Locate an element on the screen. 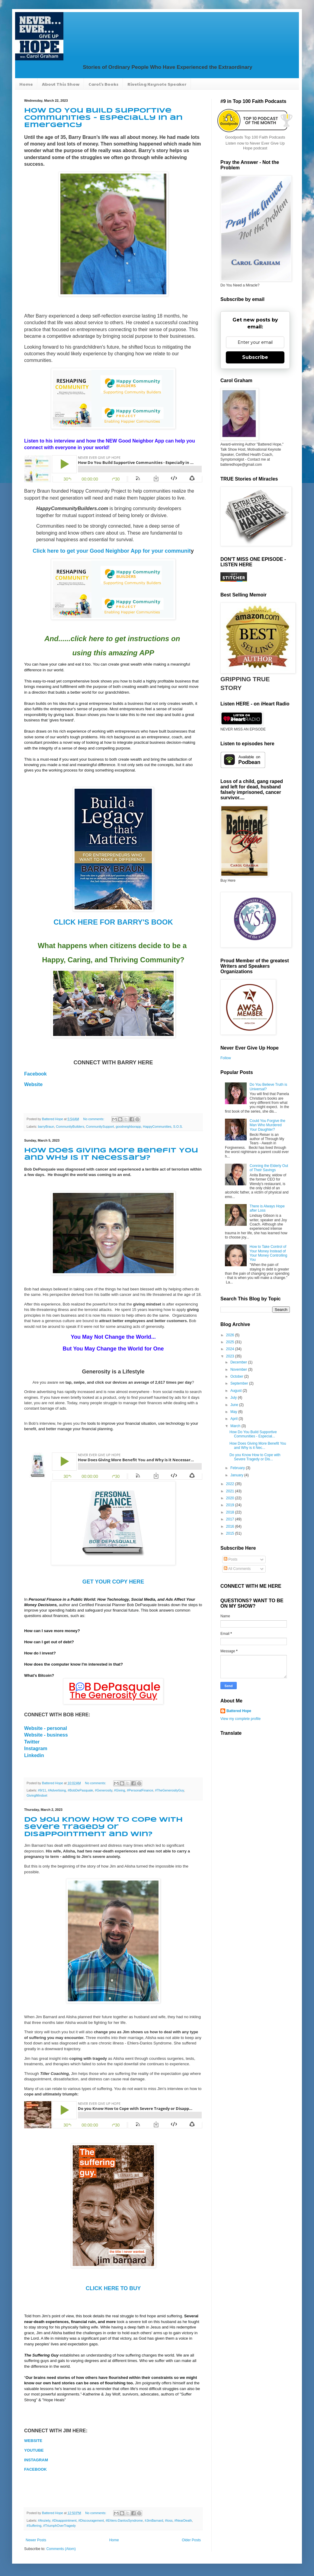  #Ehlers-DanlosSyndrome is located at coordinates (124, 2520).